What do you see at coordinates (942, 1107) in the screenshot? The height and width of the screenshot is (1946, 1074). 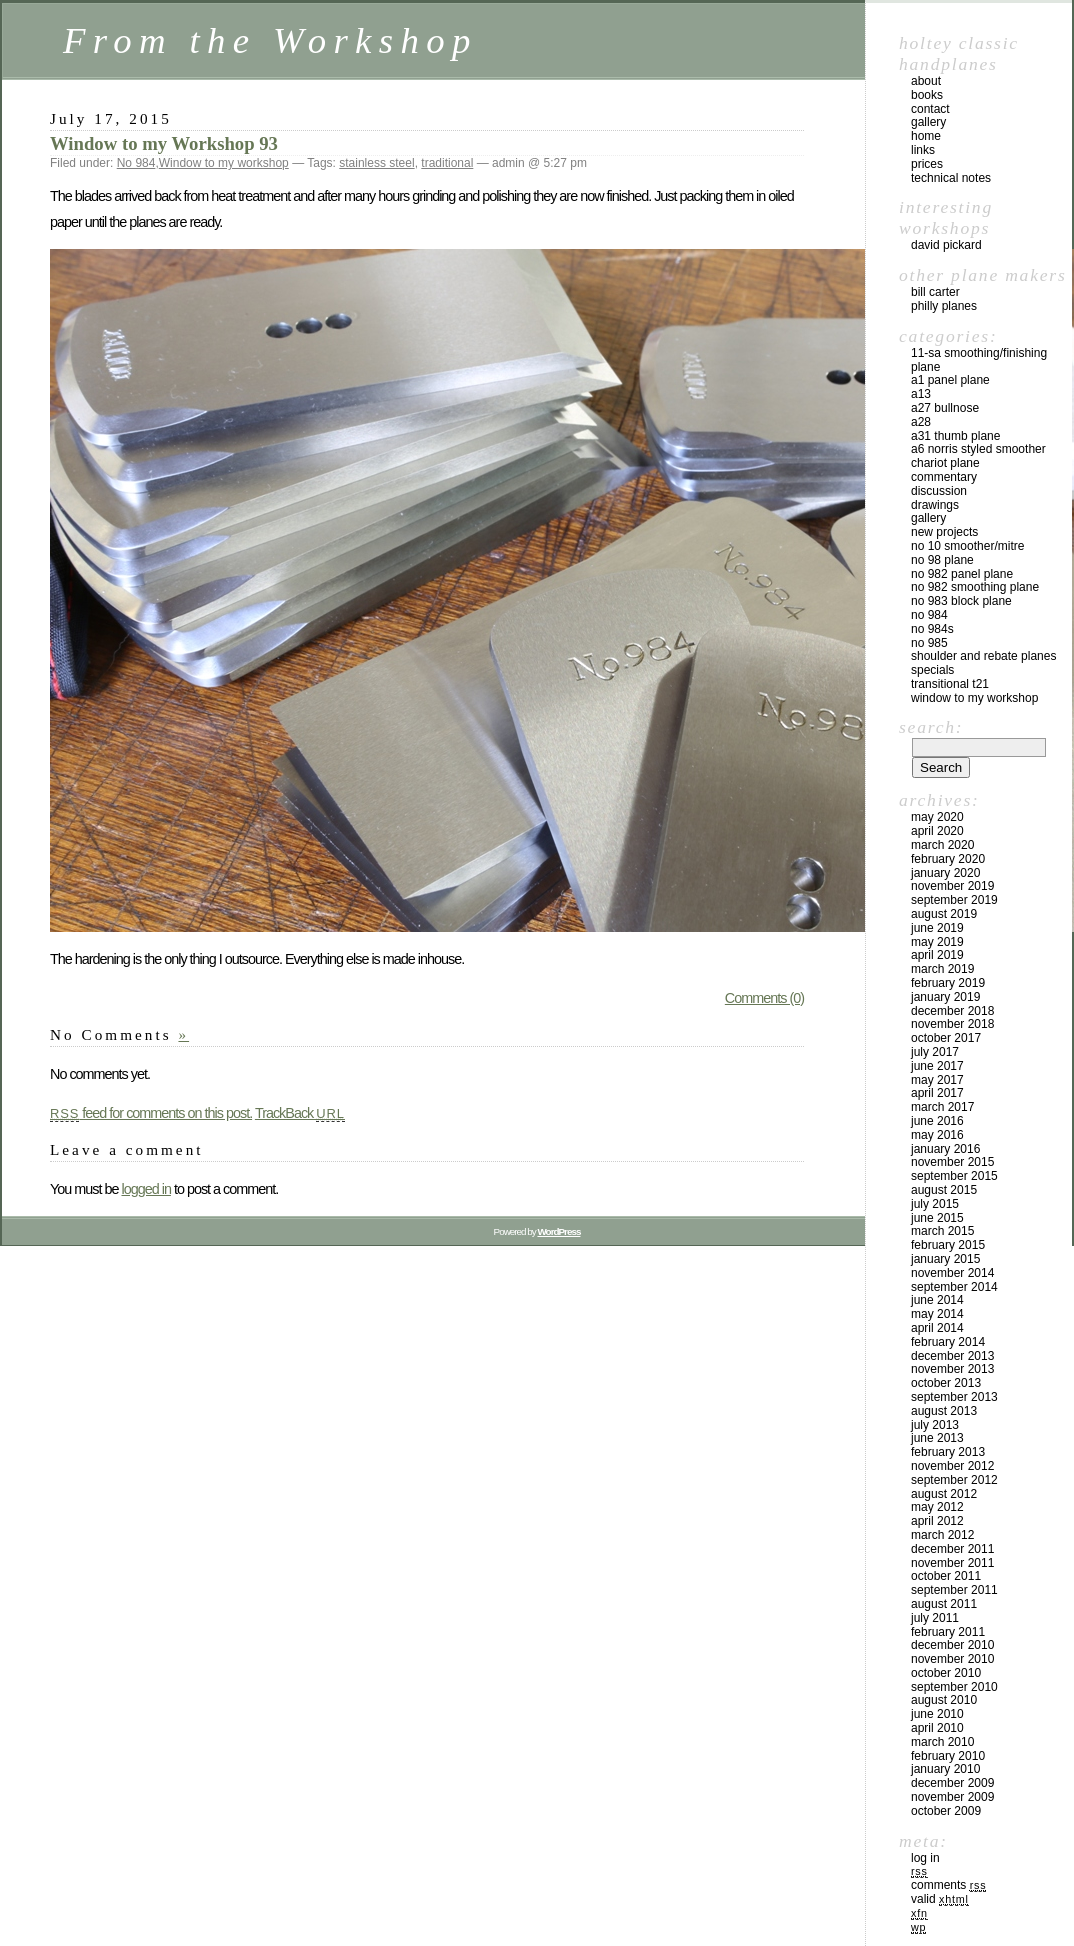 I see `March 2017` at bounding box center [942, 1107].